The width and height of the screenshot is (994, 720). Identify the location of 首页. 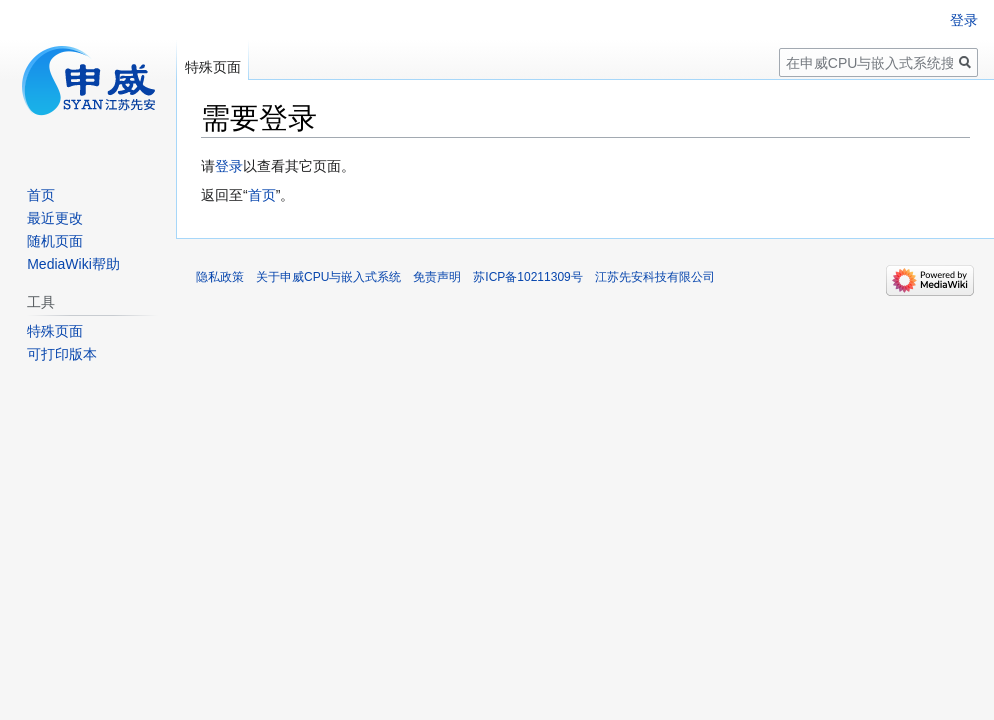
(262, 195).